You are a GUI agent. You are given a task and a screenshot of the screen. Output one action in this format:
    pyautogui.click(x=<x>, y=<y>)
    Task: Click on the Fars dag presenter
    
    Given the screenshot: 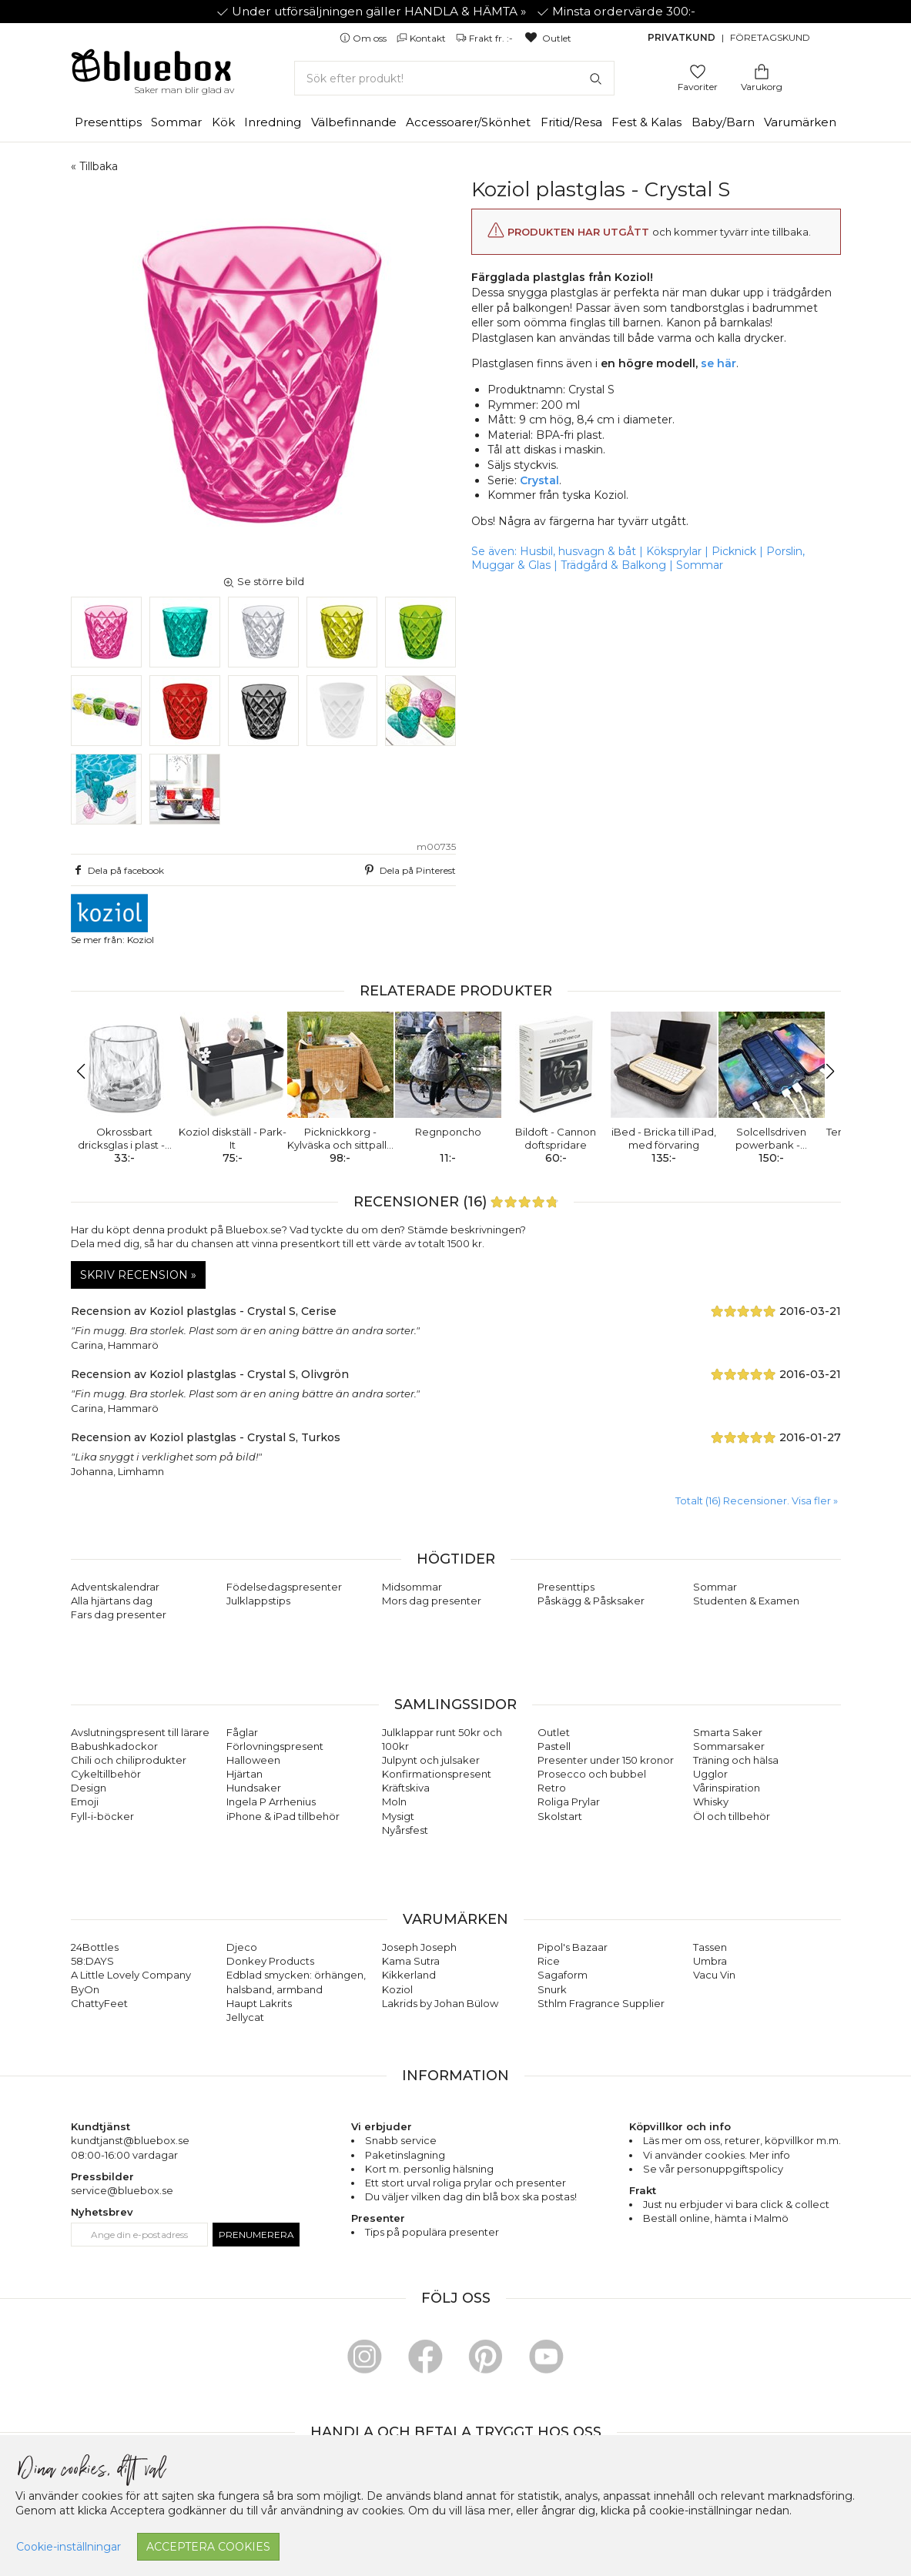 What is the action you would take?
    pyautogui.click(x=118, y=1614)
    